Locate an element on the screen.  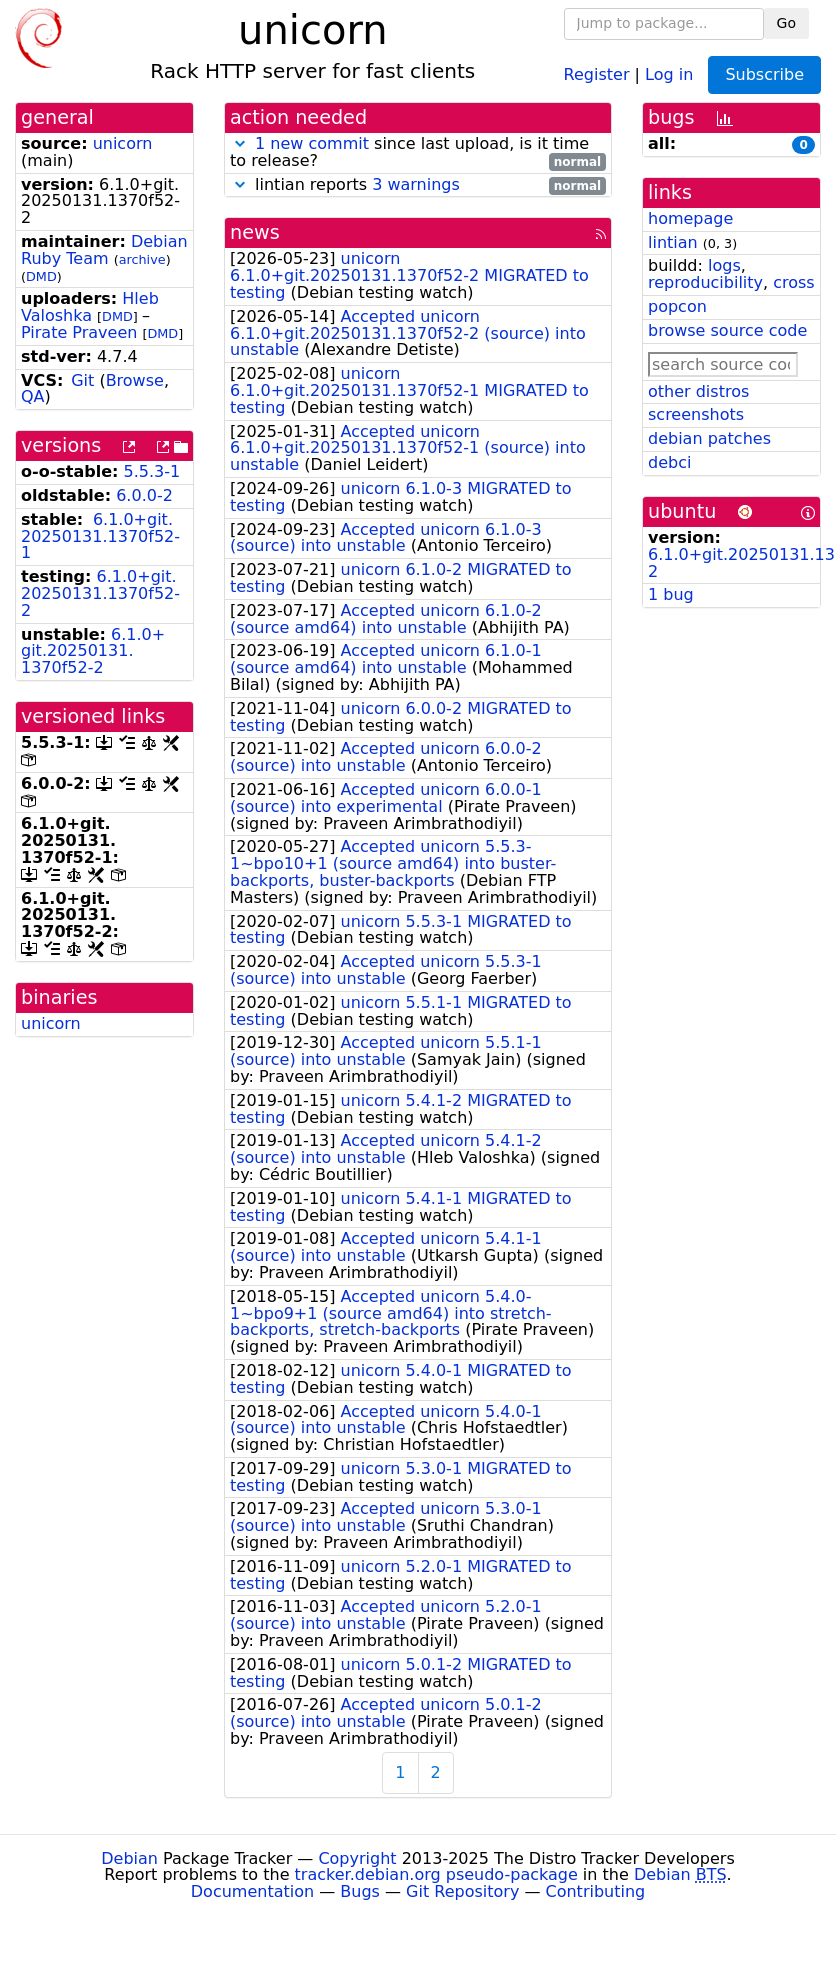
Hleb Valoshka is located at coordinates (90, 307).